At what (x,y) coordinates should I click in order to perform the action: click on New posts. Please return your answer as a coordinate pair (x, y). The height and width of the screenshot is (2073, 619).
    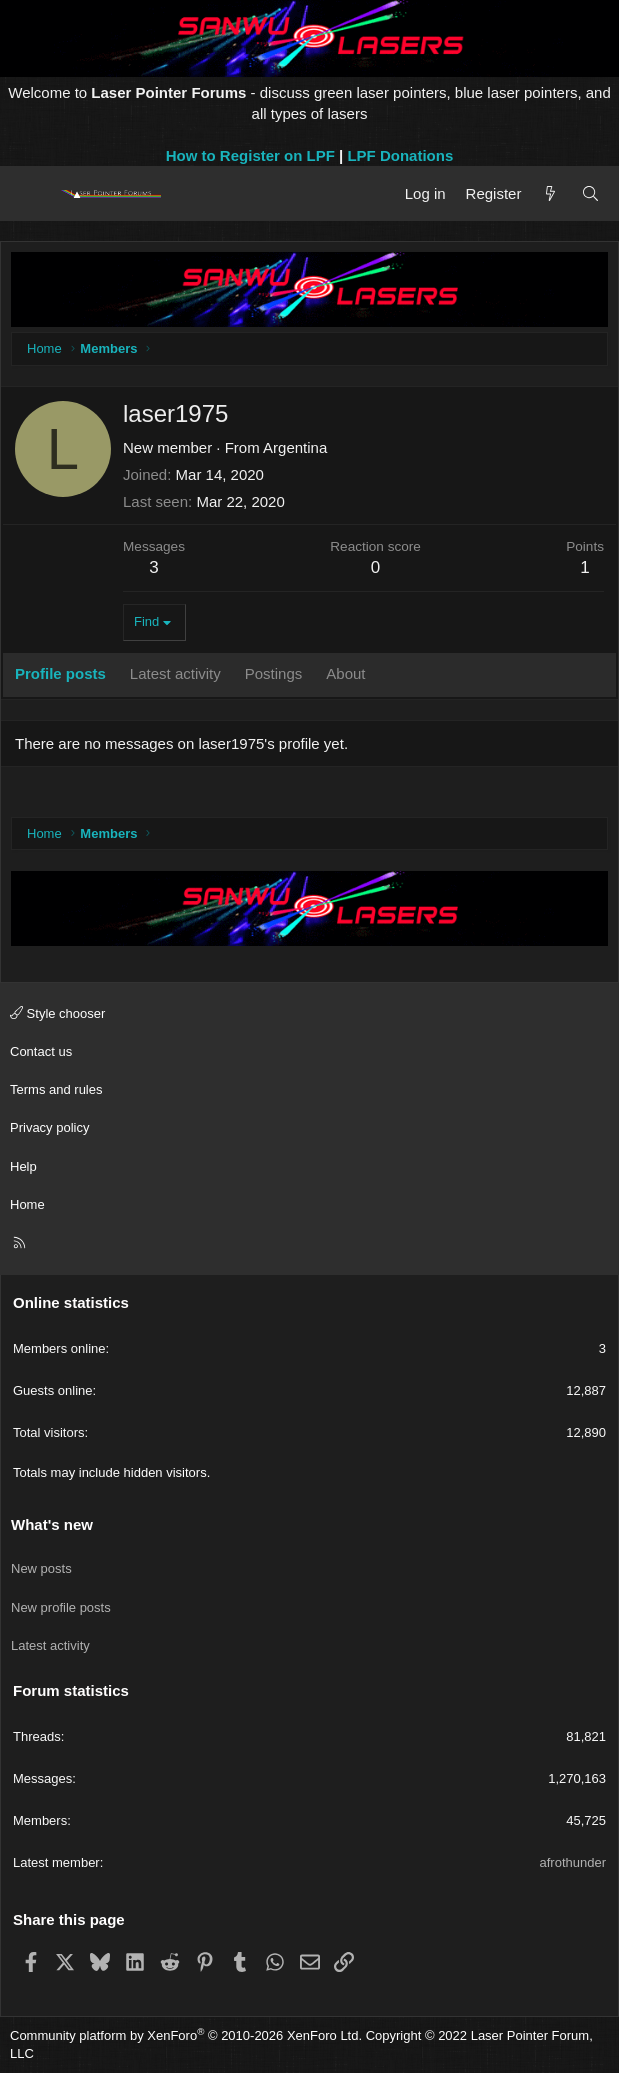
    Looking at the image, I should click on (41, 1568).